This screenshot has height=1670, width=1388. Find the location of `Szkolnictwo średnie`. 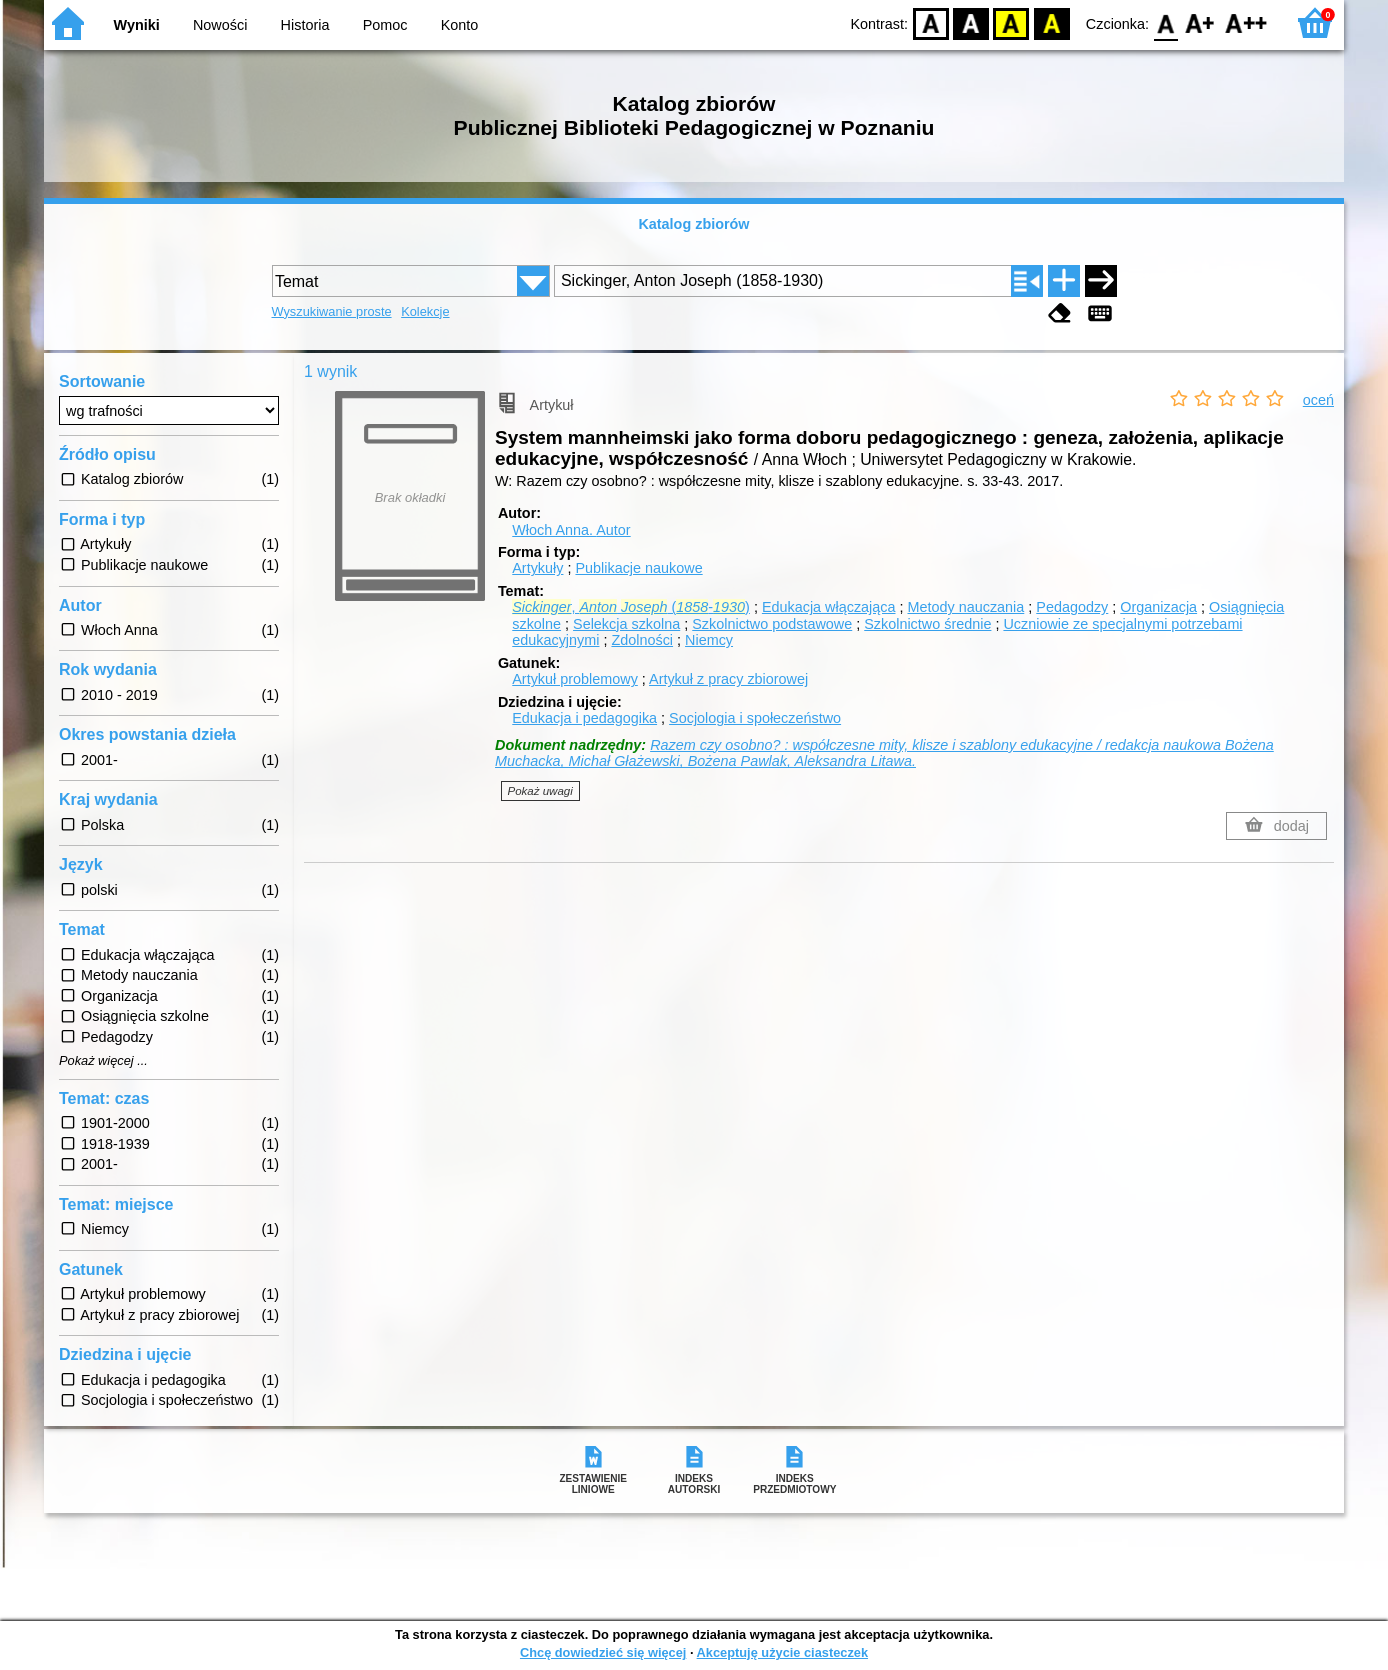

Szkolnictwo średnie is located at coordinates (927, 624).